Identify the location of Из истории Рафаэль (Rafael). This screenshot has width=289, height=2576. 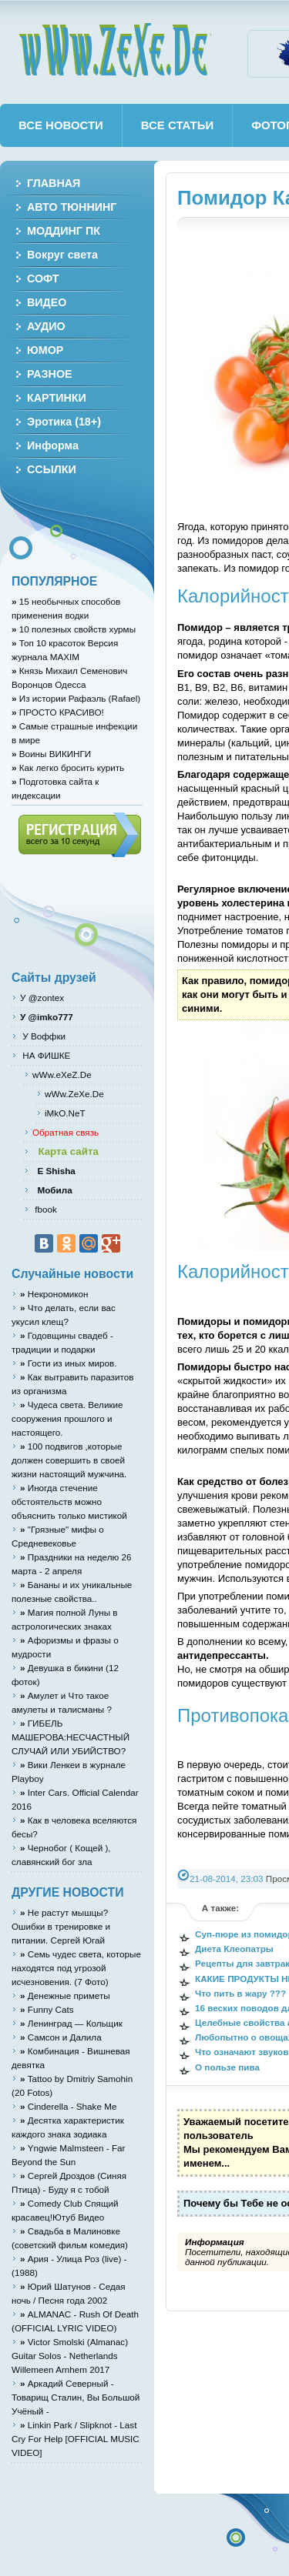
(76, 698).